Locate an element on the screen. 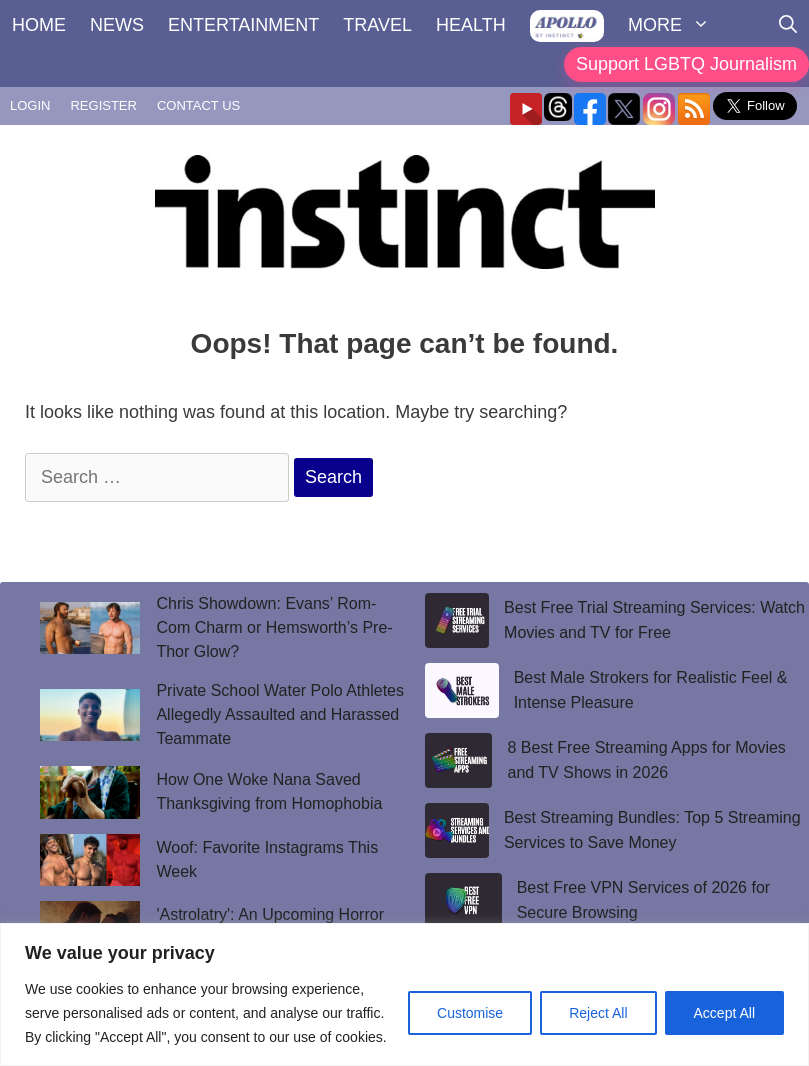 Image resolution: width=809 pixels, height=1066 pixels. NEWS is located at coordinates (117, 25).